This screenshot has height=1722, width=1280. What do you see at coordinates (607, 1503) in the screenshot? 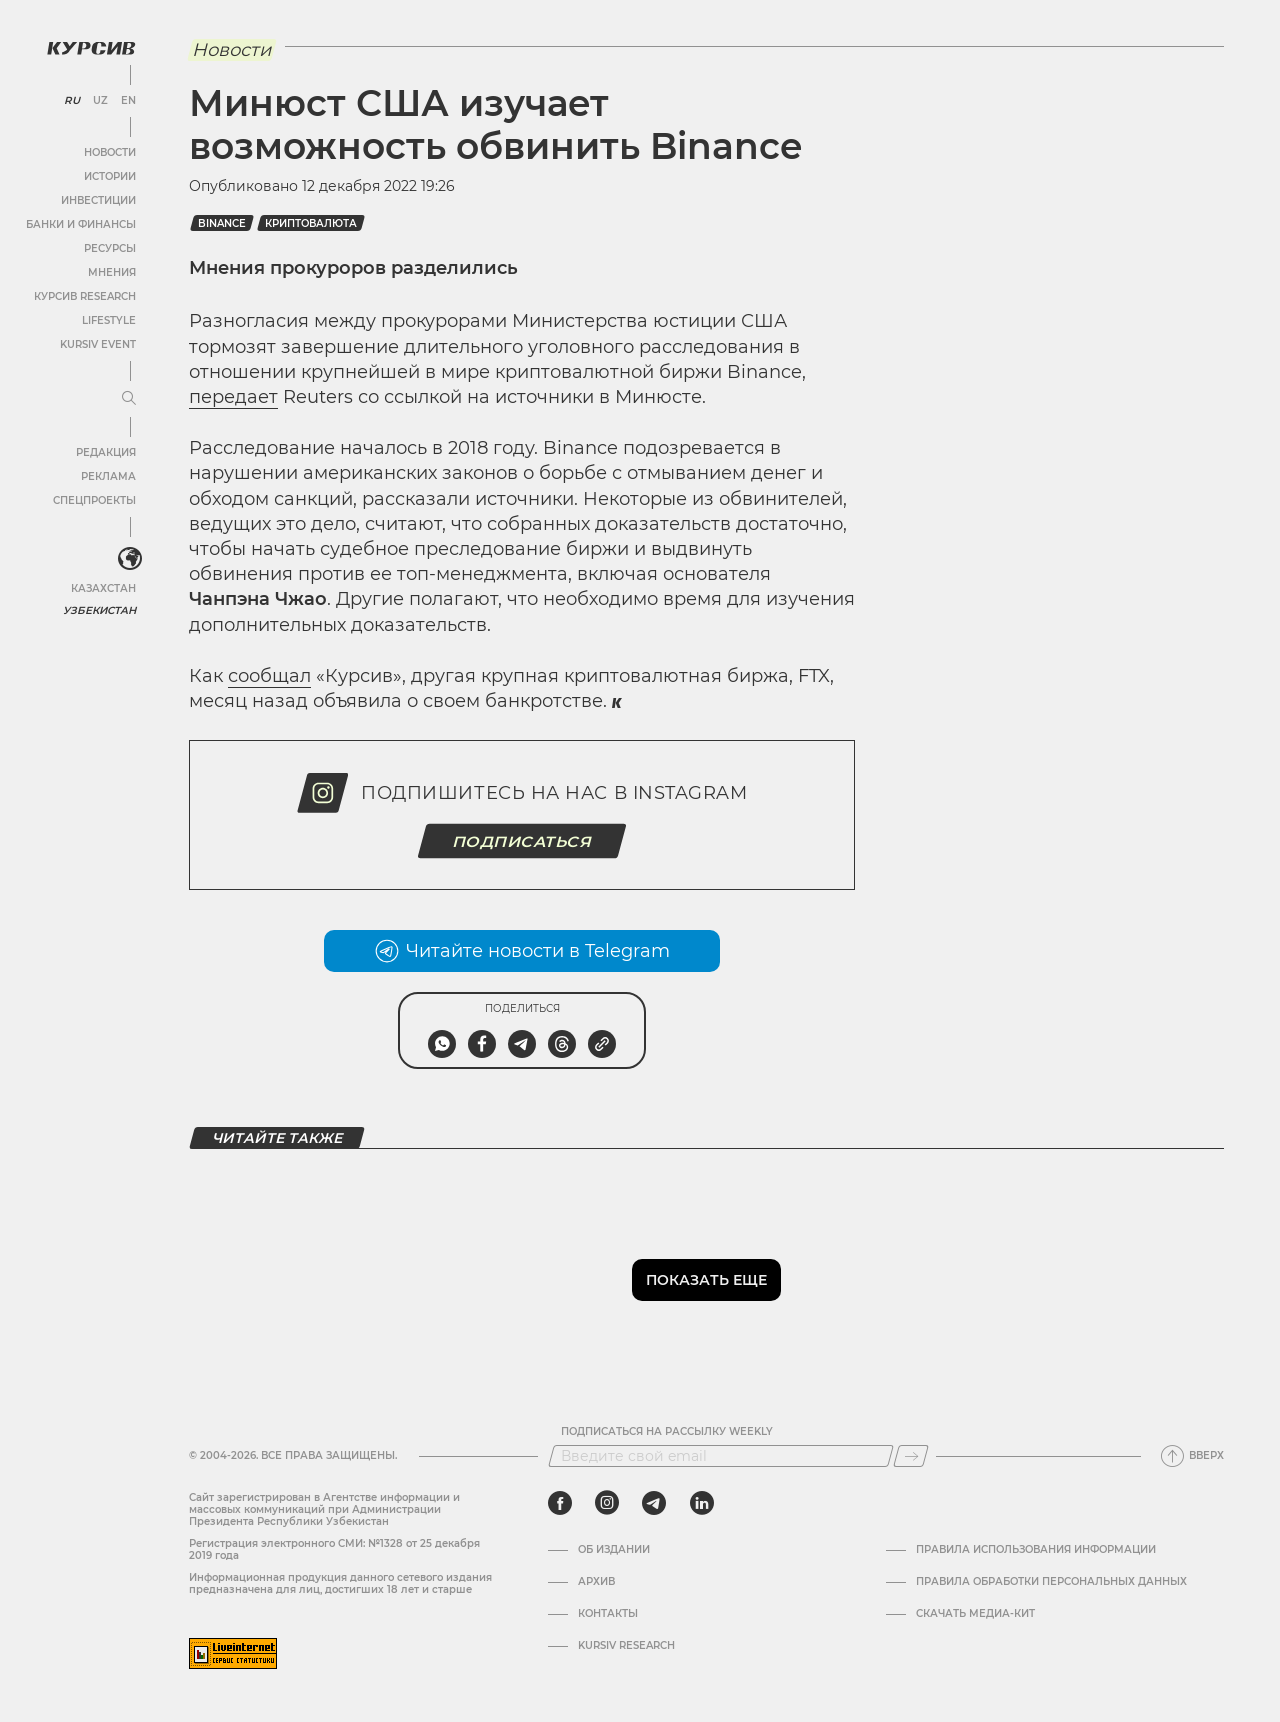
I see `[instagram]` at bounding box center [607, 1503].